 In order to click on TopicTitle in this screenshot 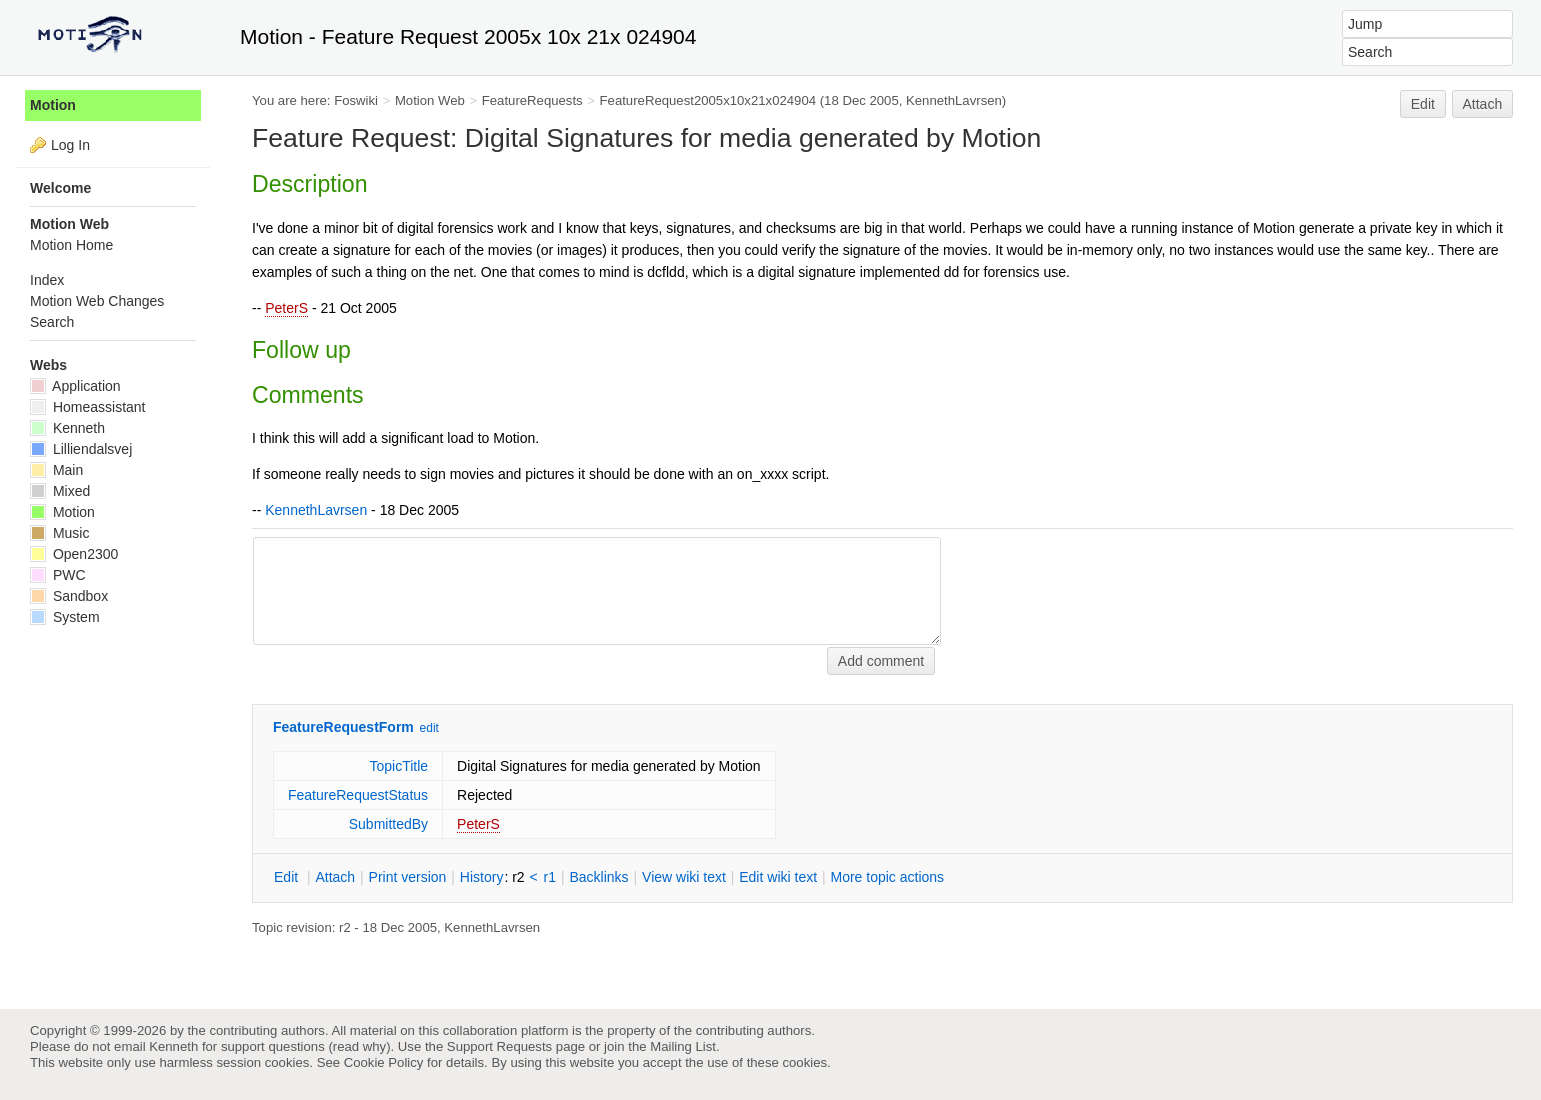, I will do `click(398, 766)`.